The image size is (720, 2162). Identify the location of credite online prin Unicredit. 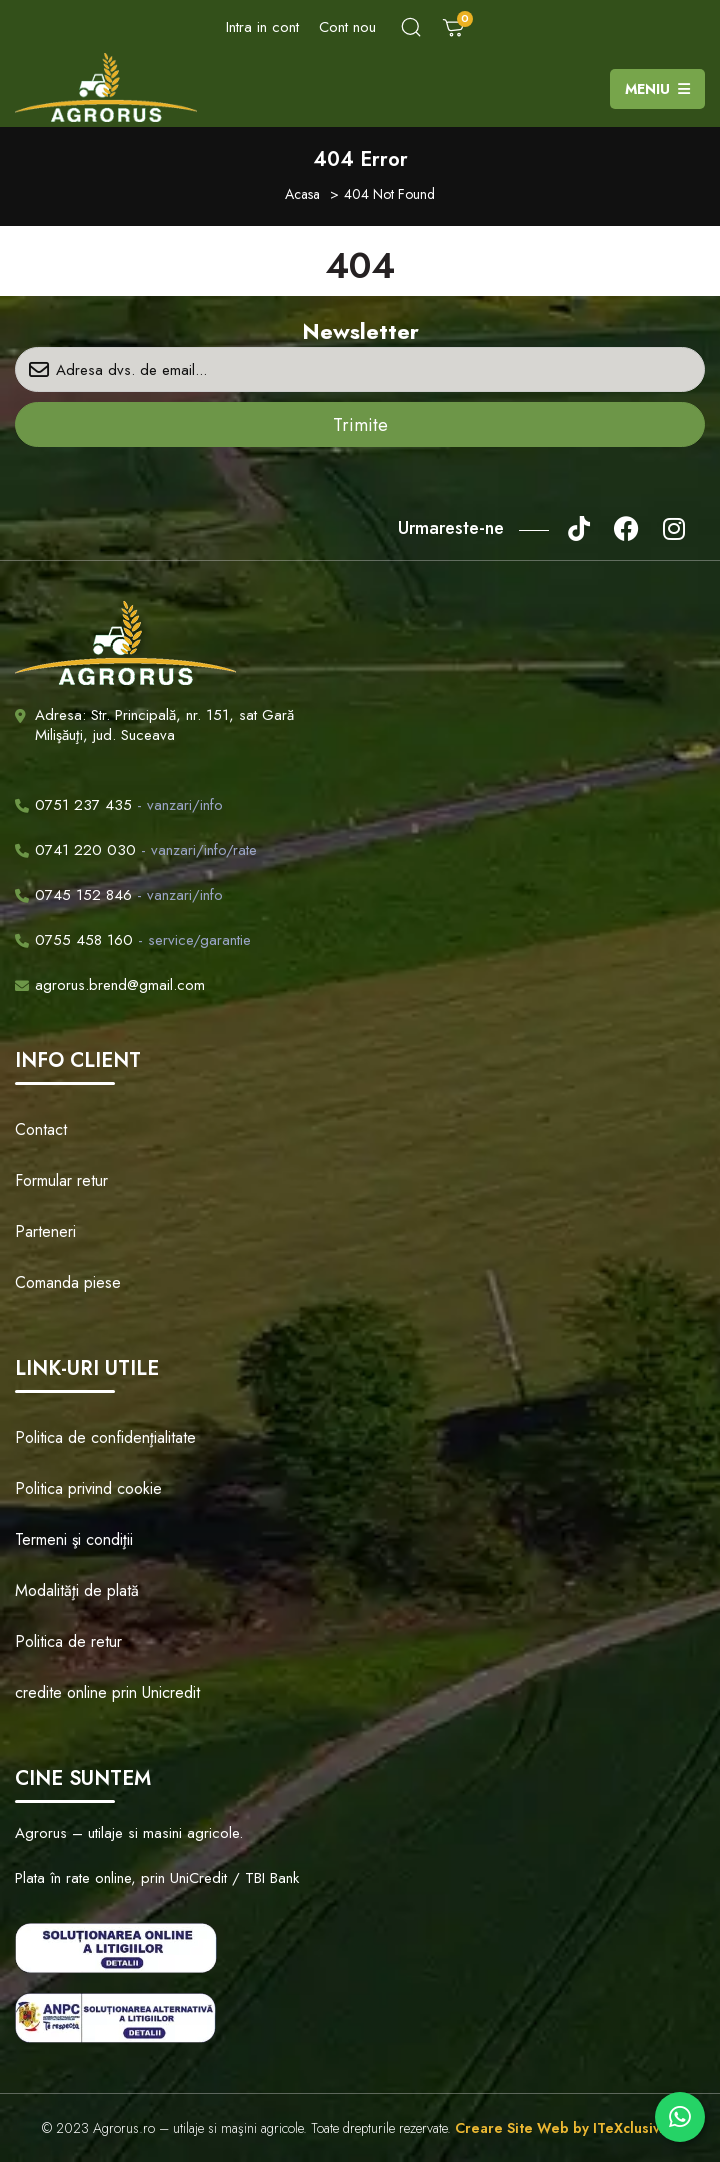
(107, 1692).